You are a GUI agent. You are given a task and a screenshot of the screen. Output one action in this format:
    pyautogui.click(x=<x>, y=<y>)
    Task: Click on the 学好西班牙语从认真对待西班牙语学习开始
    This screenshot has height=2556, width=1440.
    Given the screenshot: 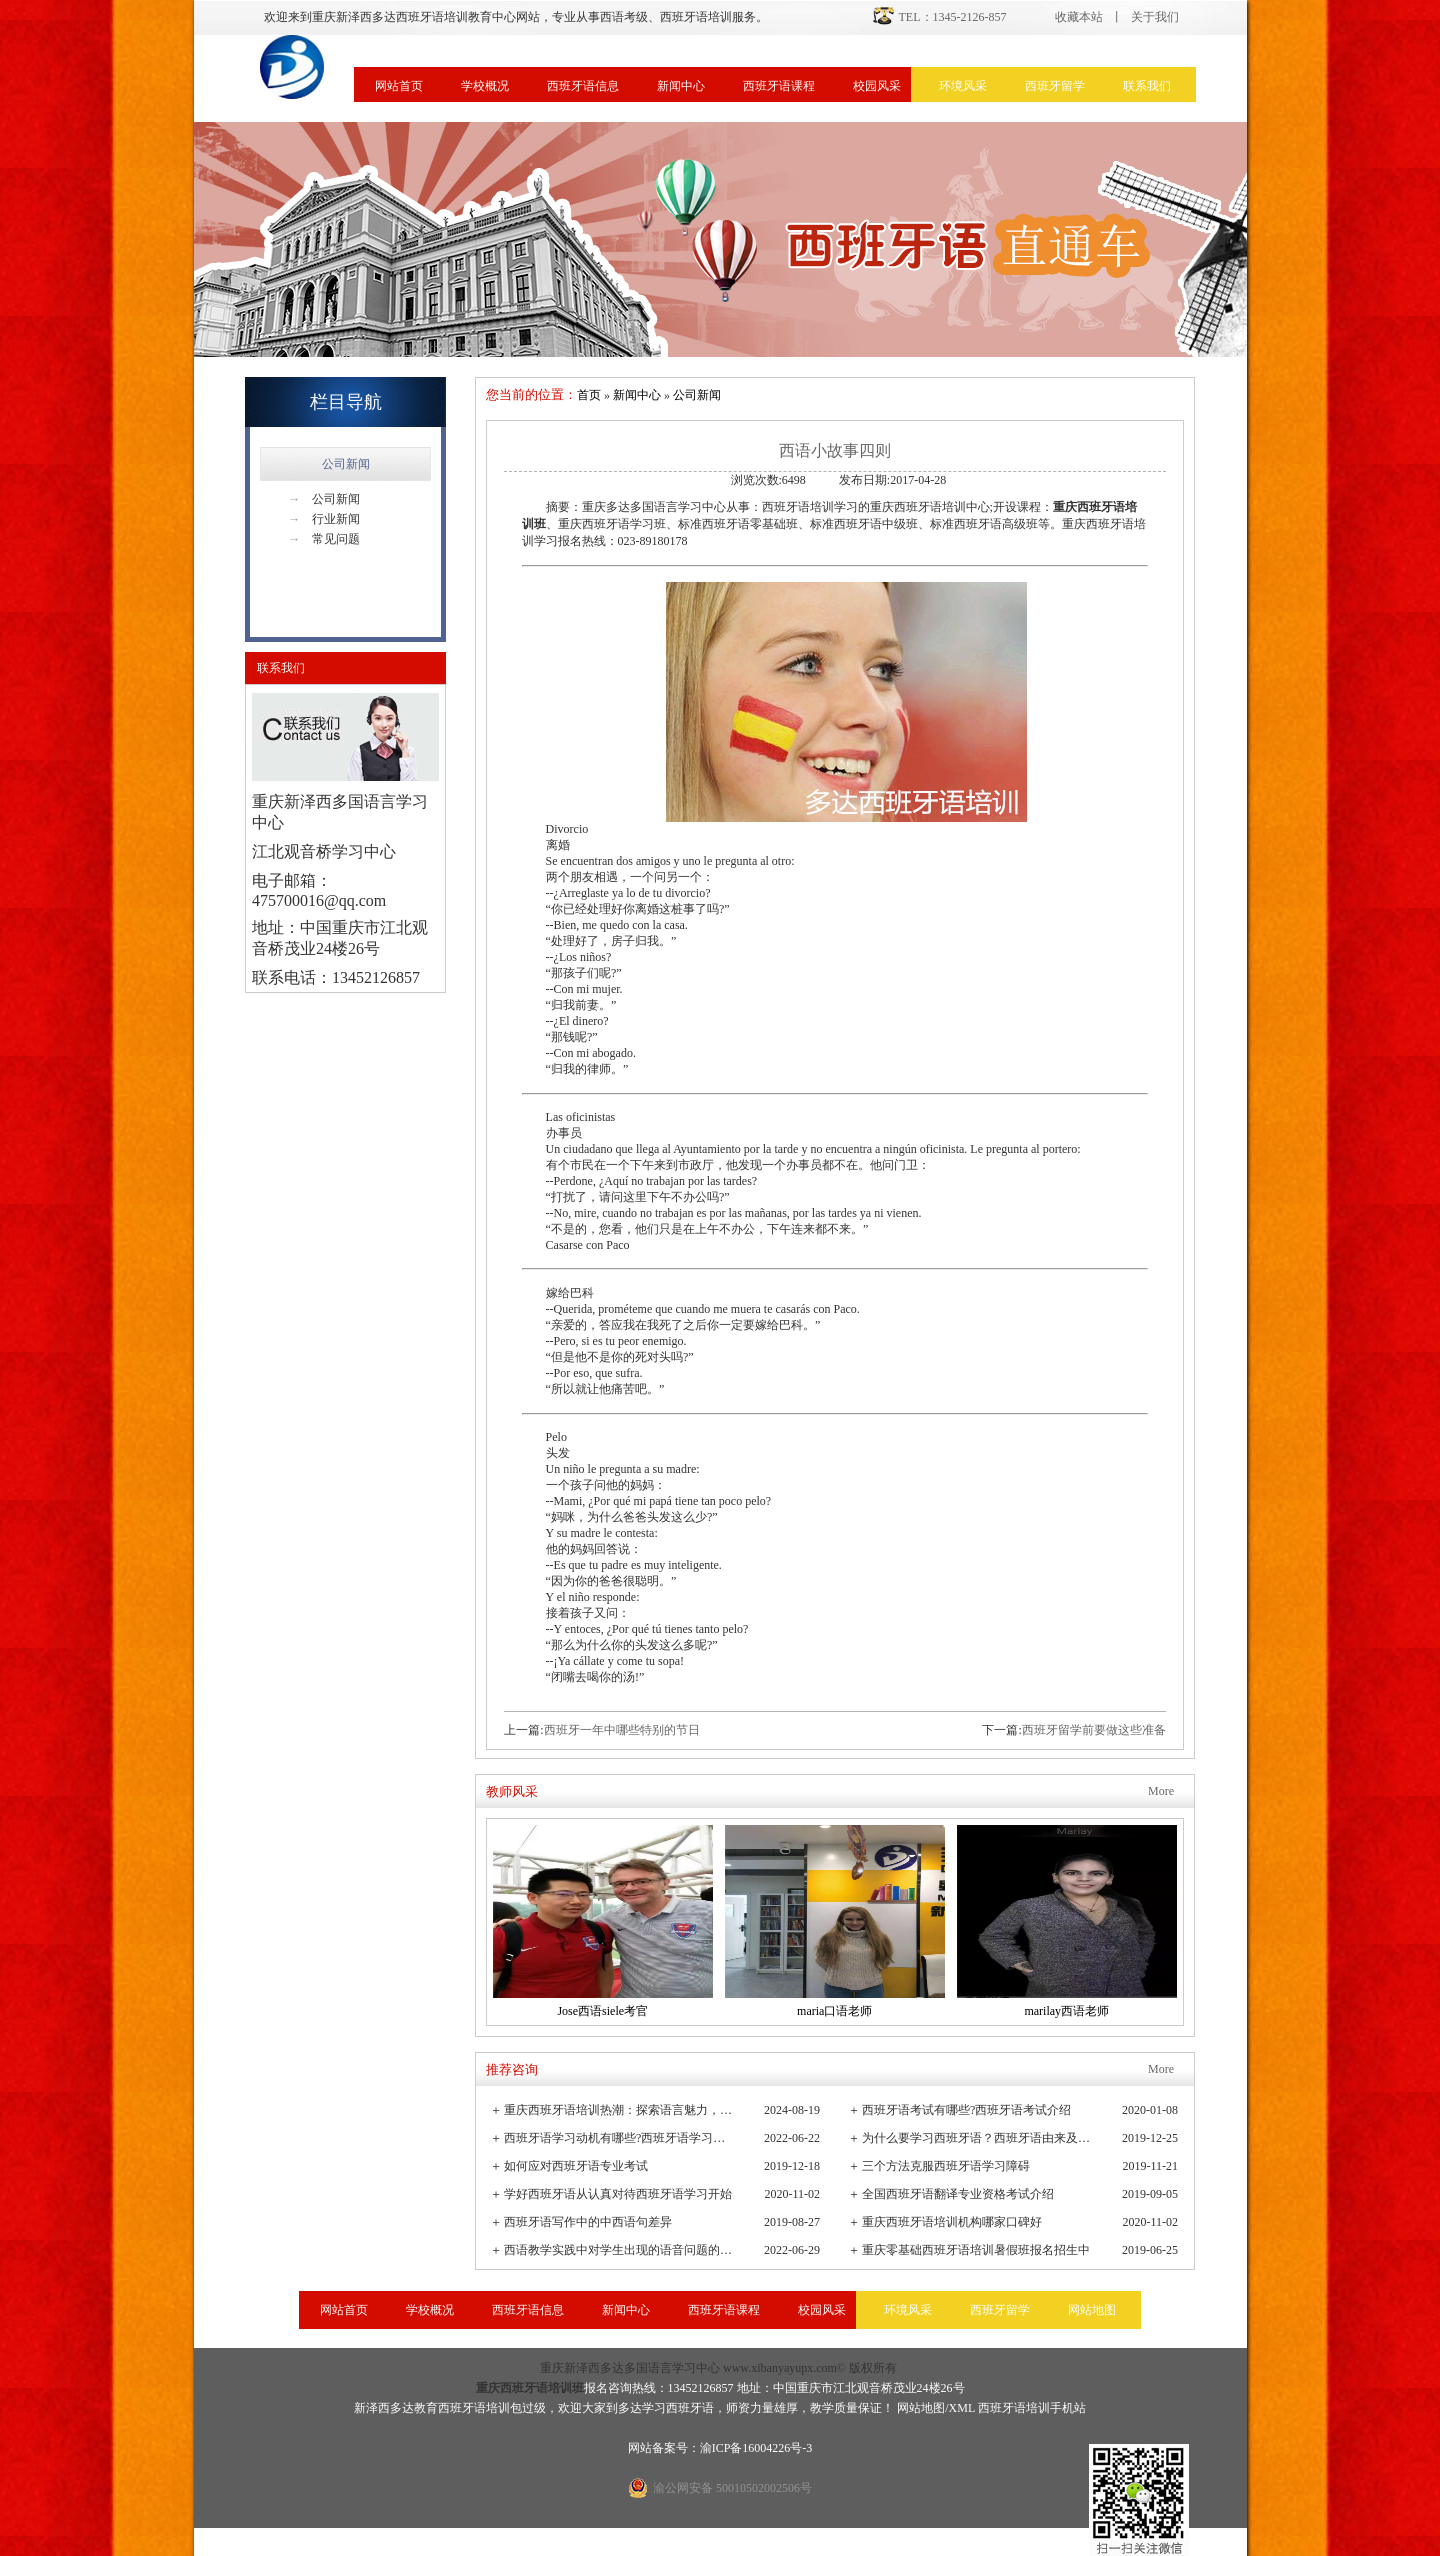 What is the action you would take?
    pyautogui.click(x=618, y=2194)
    